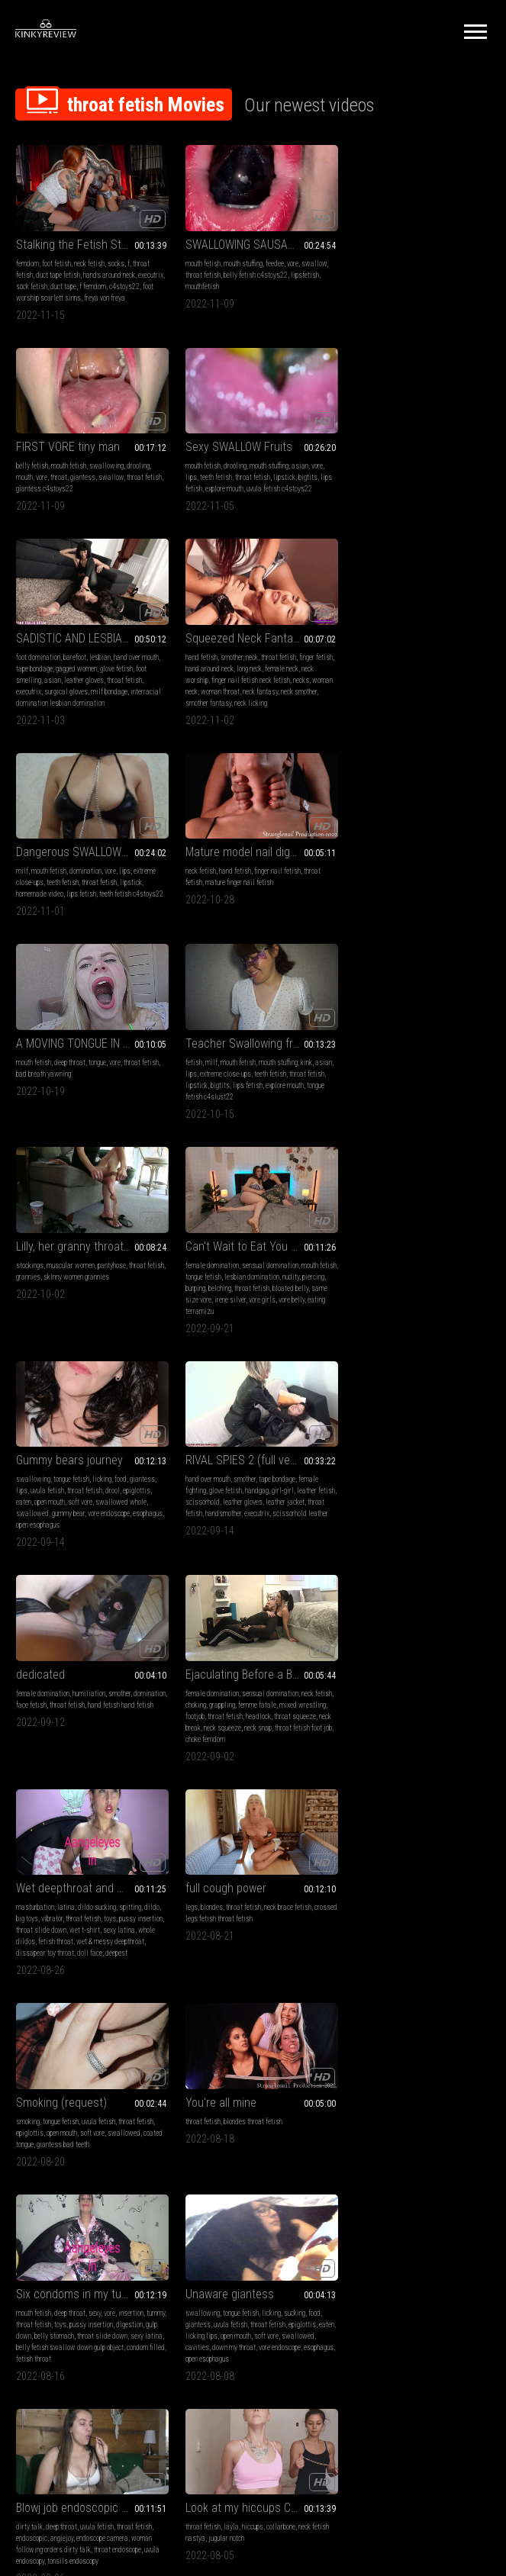 Image resolution: width=506 pixels, height=2576 pixels. Describe the element at coordinates (380, 1944) in the screenshot. I see `eye crossing` at that location.